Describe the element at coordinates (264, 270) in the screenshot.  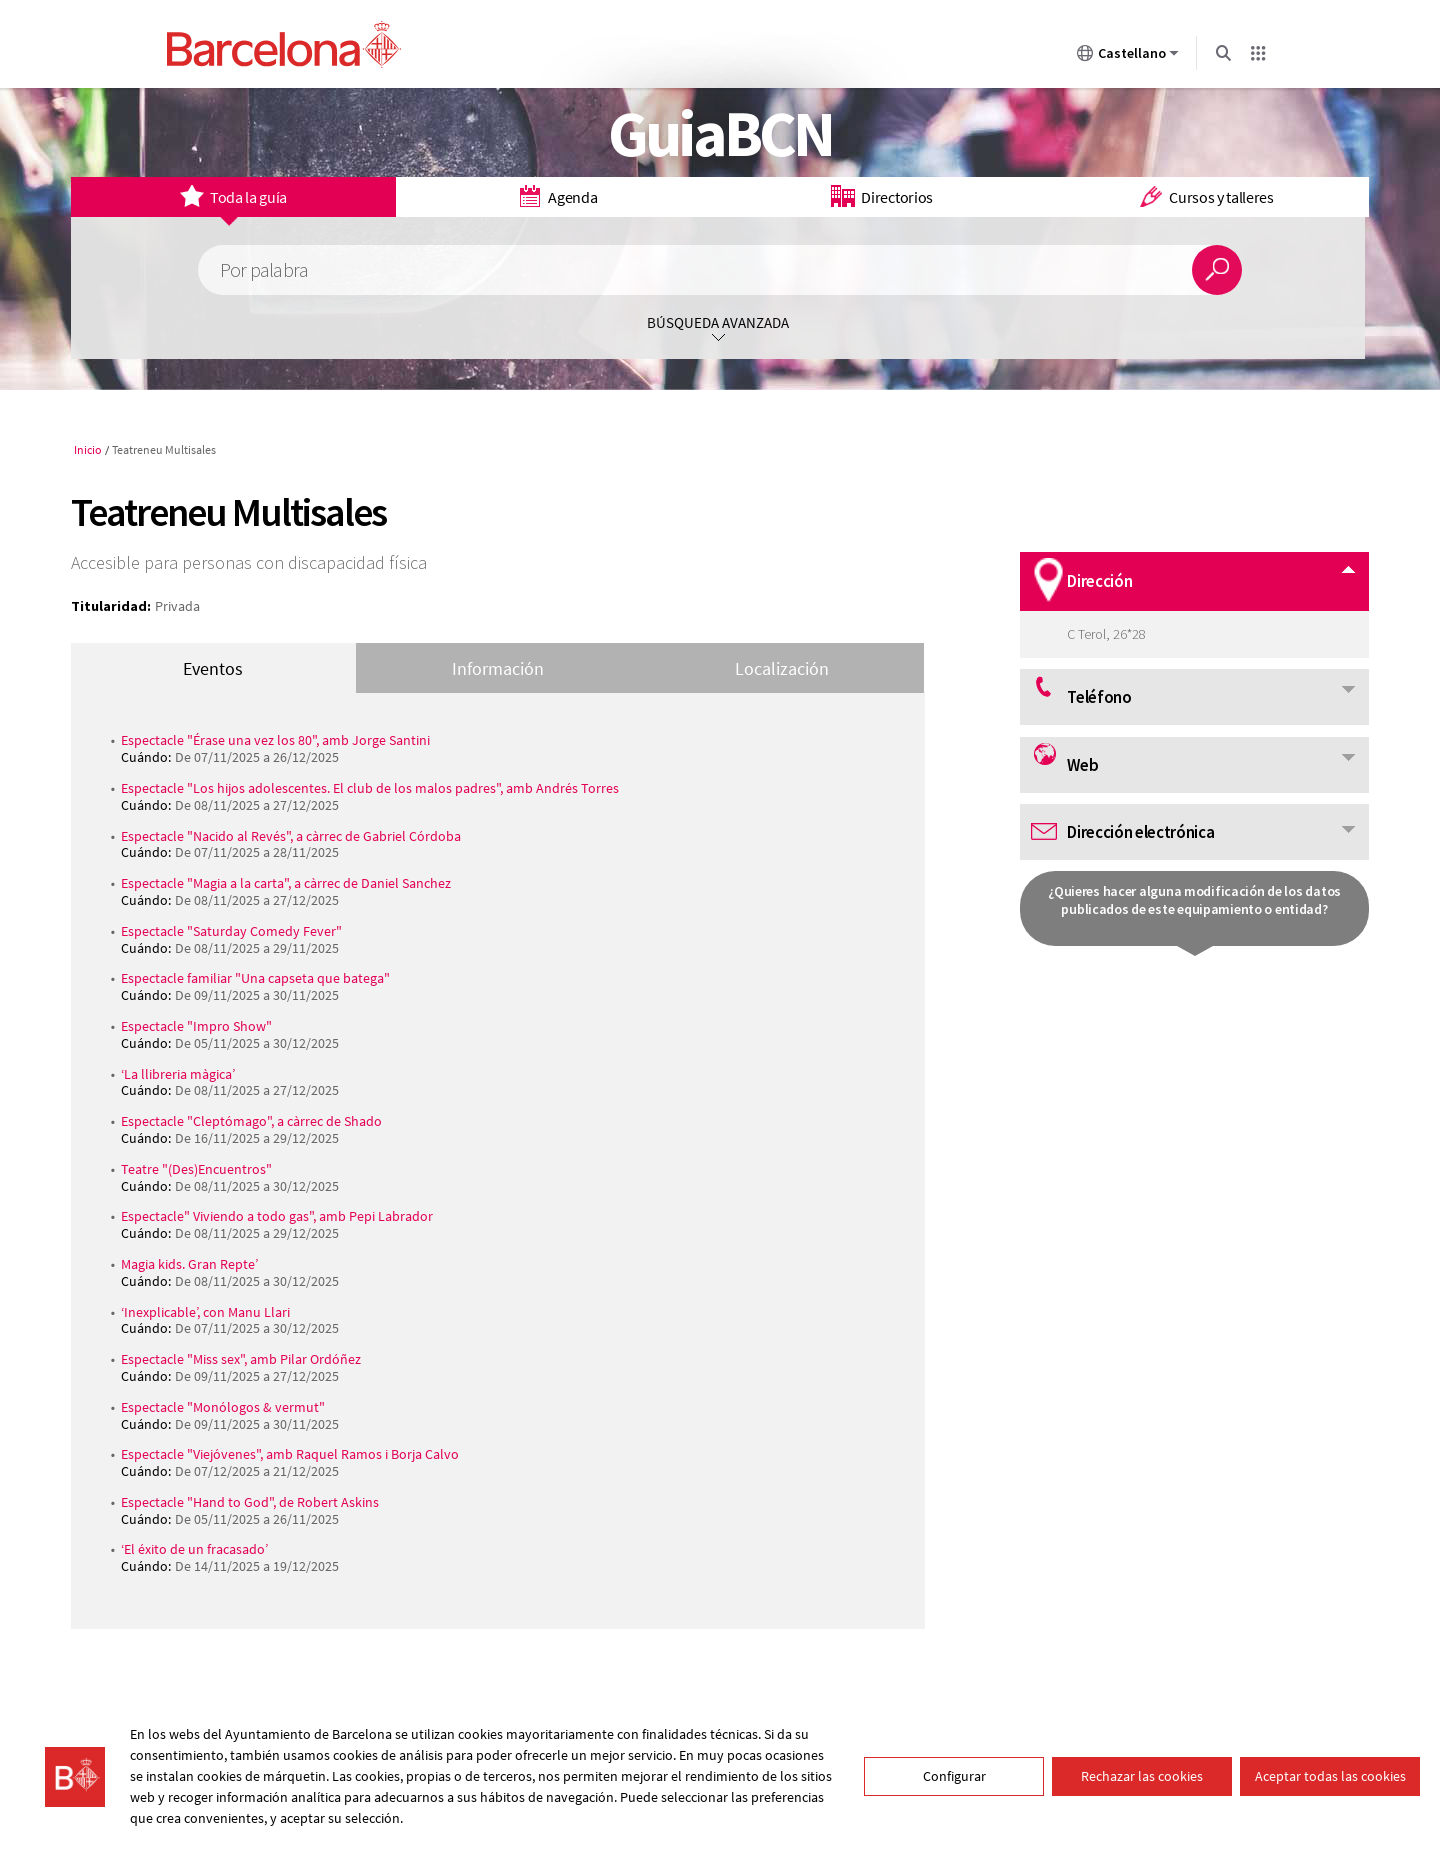
I see `Por palabra` at that location.